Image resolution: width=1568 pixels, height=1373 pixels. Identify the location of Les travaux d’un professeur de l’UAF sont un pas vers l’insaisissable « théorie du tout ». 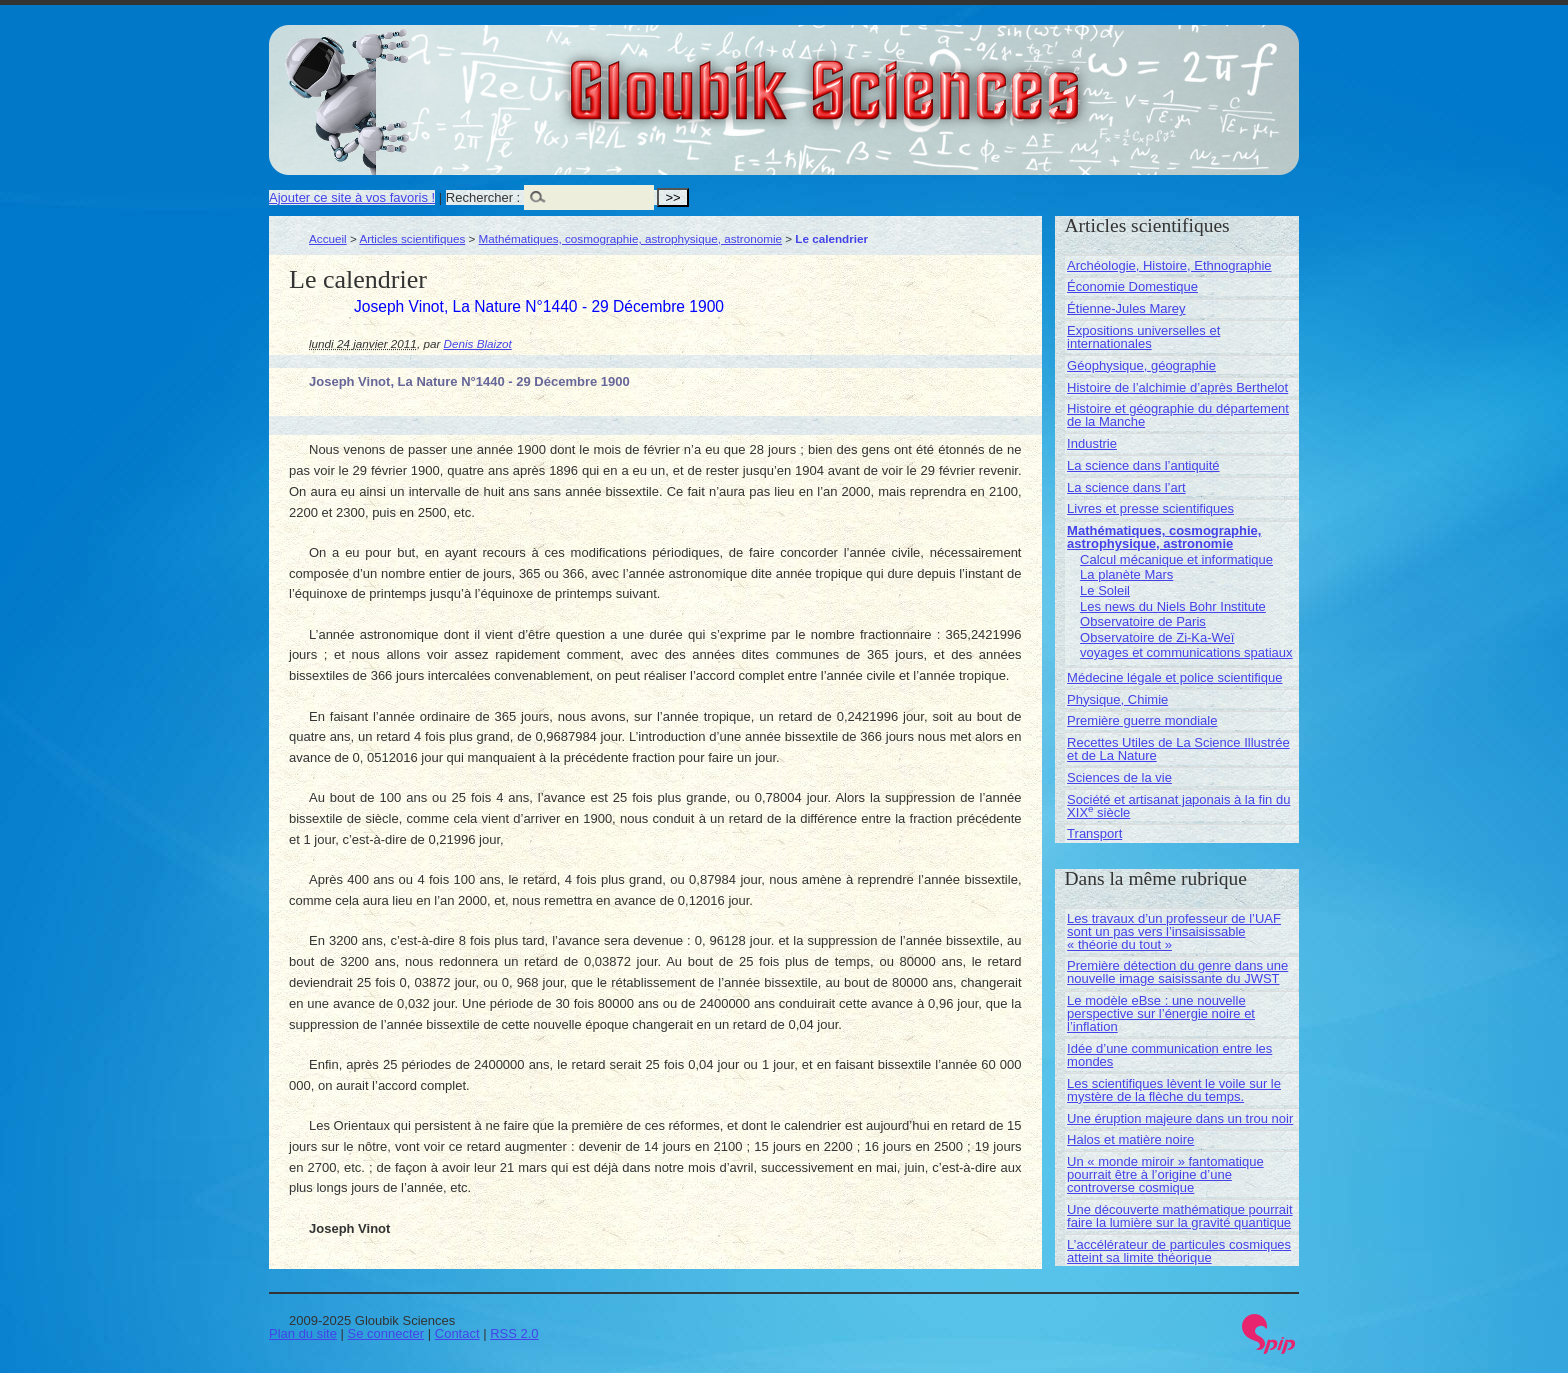
(1174, 931).